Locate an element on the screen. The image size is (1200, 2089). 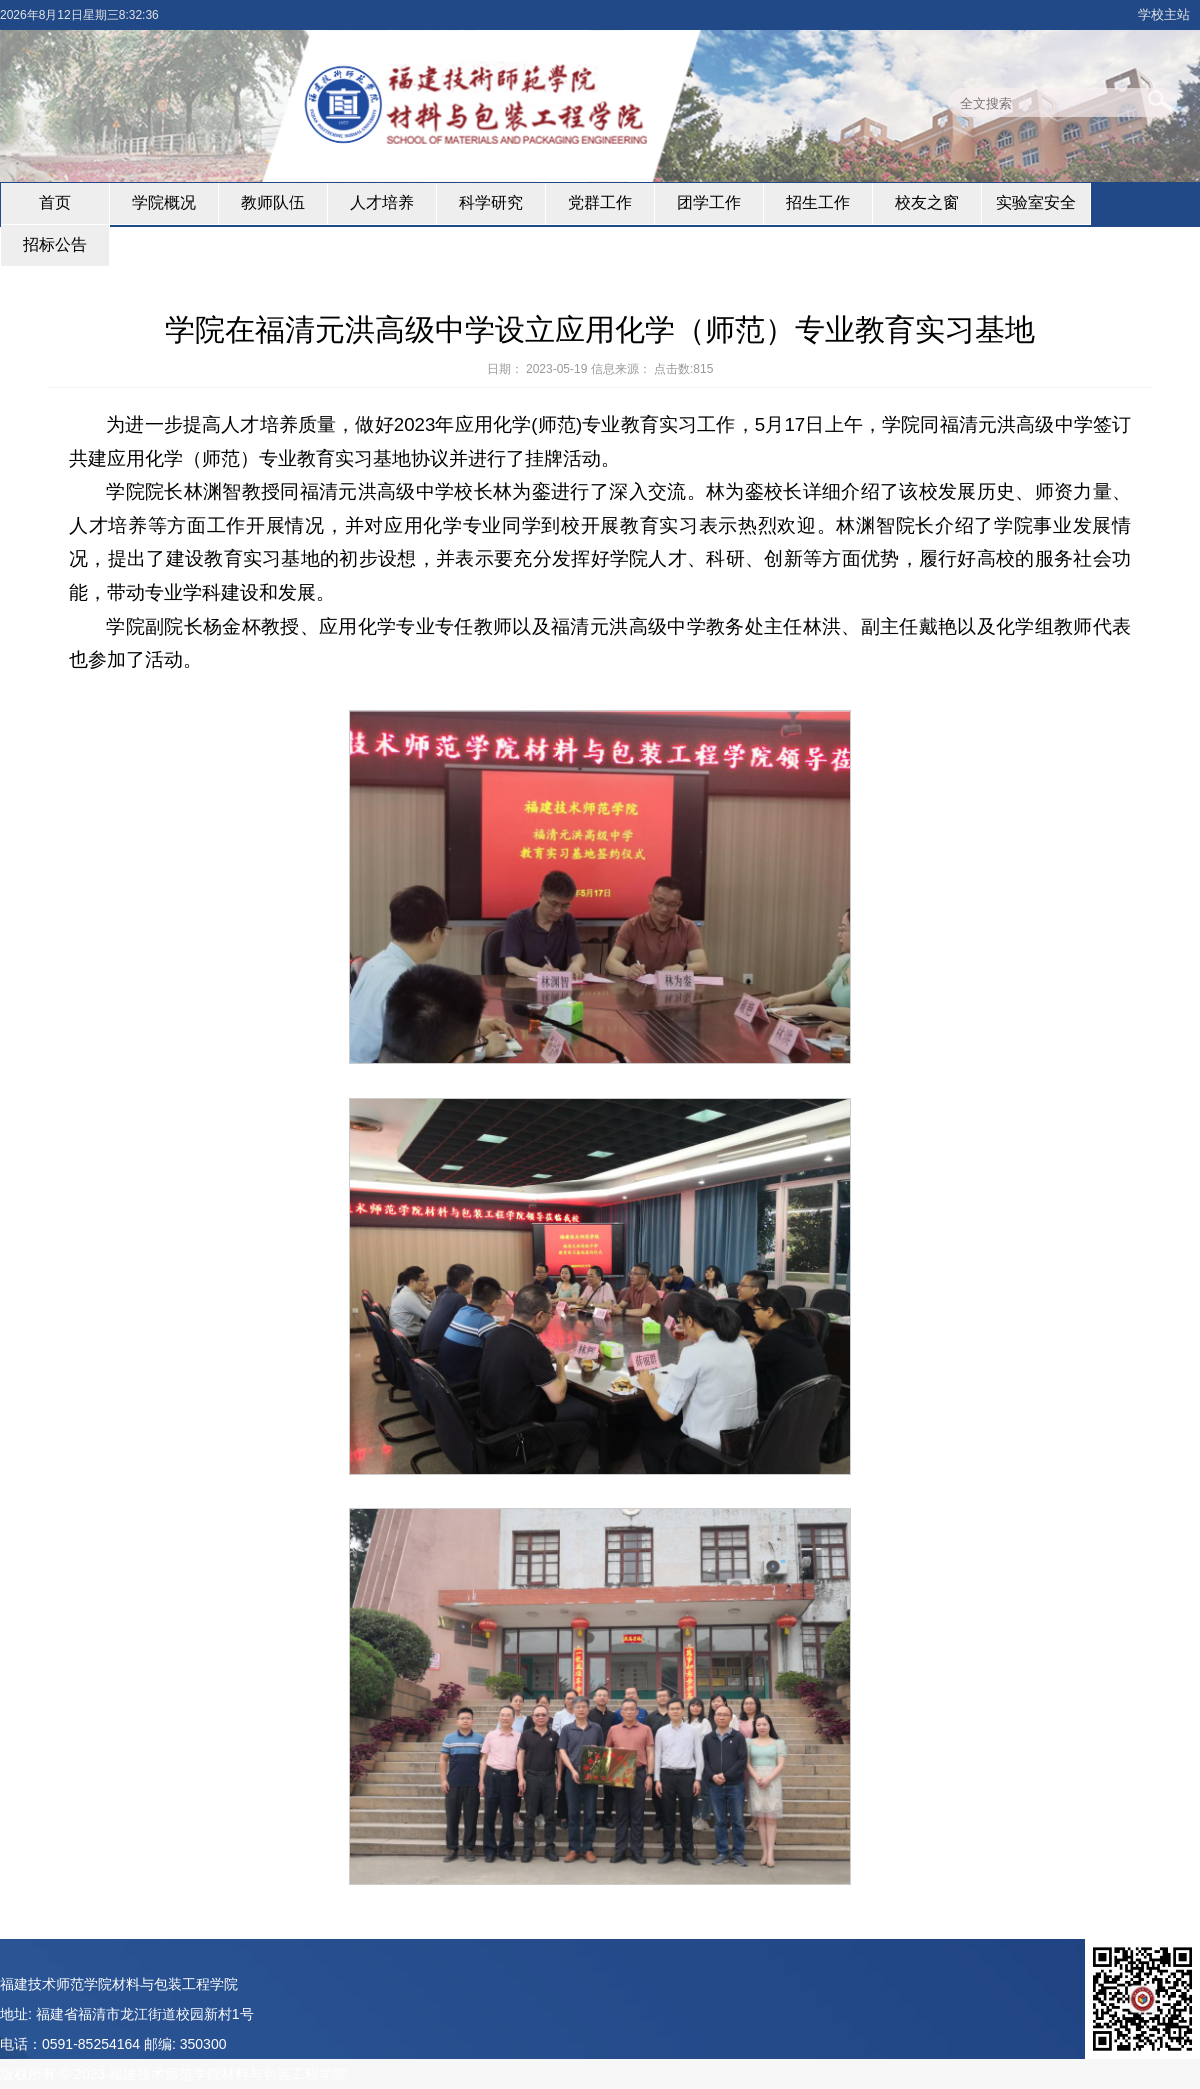
教师队伍 is located at coordinates (273, 202).